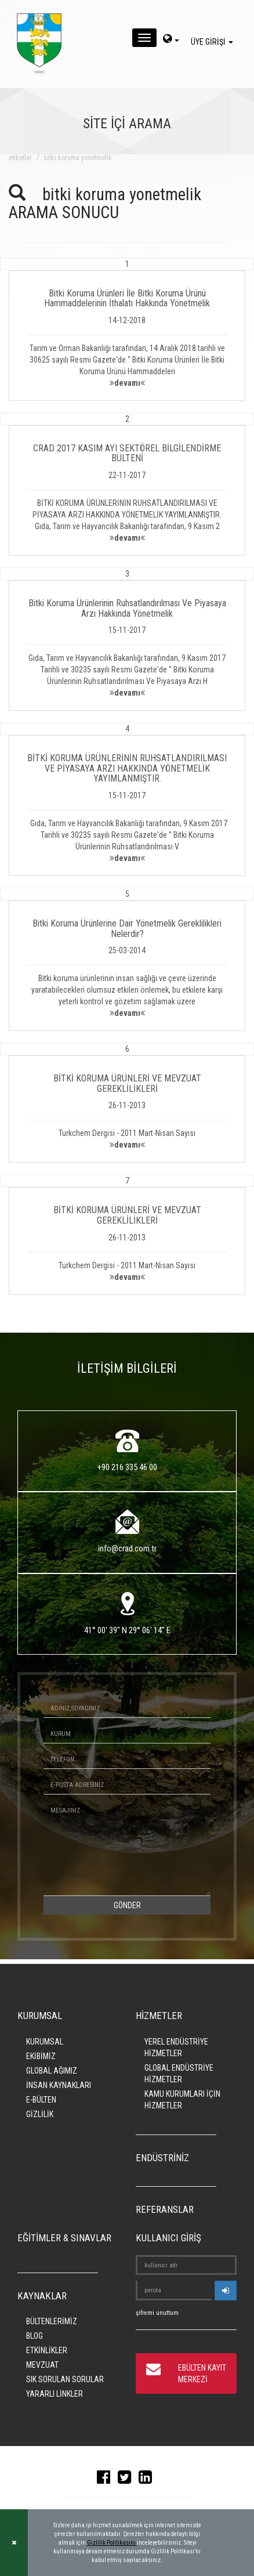 This screenshot has height=2576, width=254. Describe the element at coordinates (51, 2321) in the screenshot. I see `BÜLTENLERİMİZ` at that location.